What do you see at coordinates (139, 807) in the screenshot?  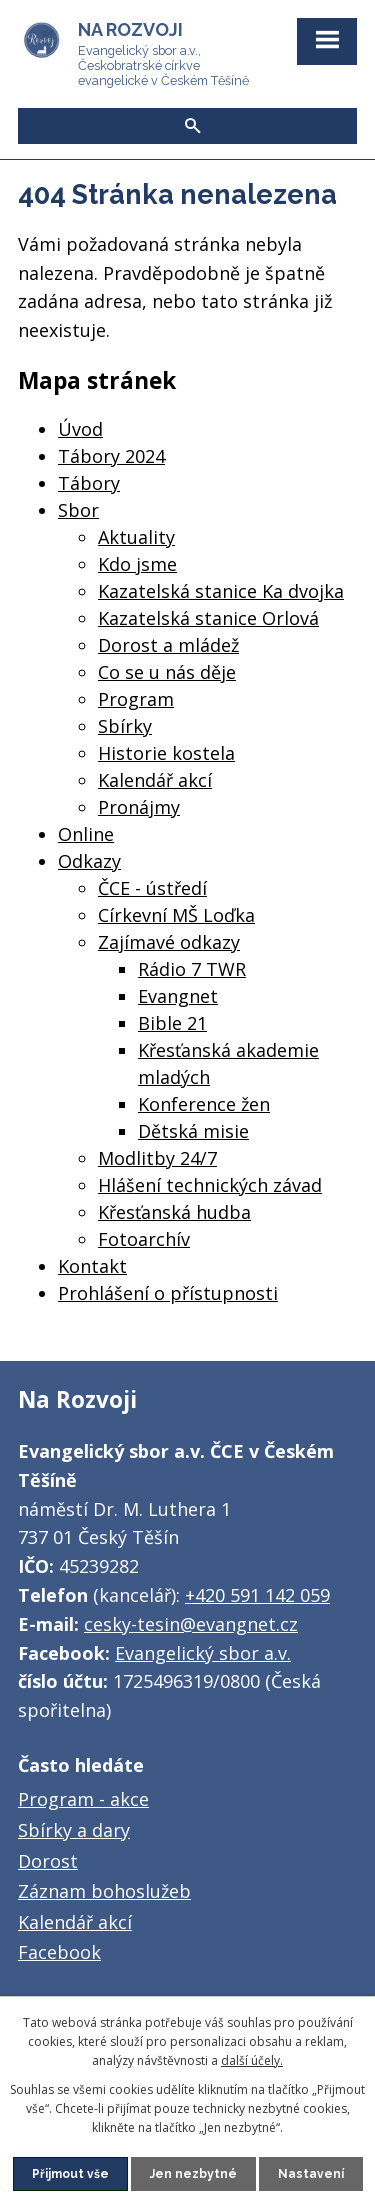 I see `Pronájmy` at bounding box center [139, 807].